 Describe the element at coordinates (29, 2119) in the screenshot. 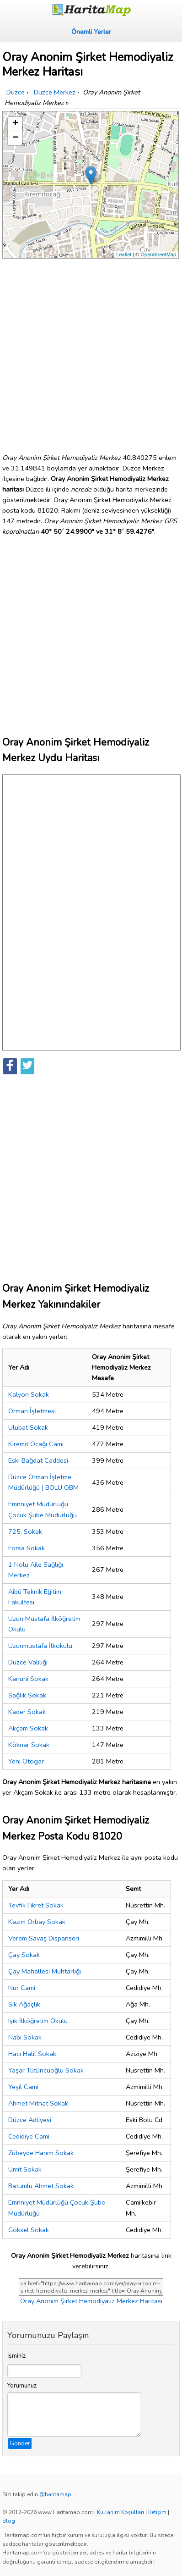

I see `Düzce Adliyesi` at that location.